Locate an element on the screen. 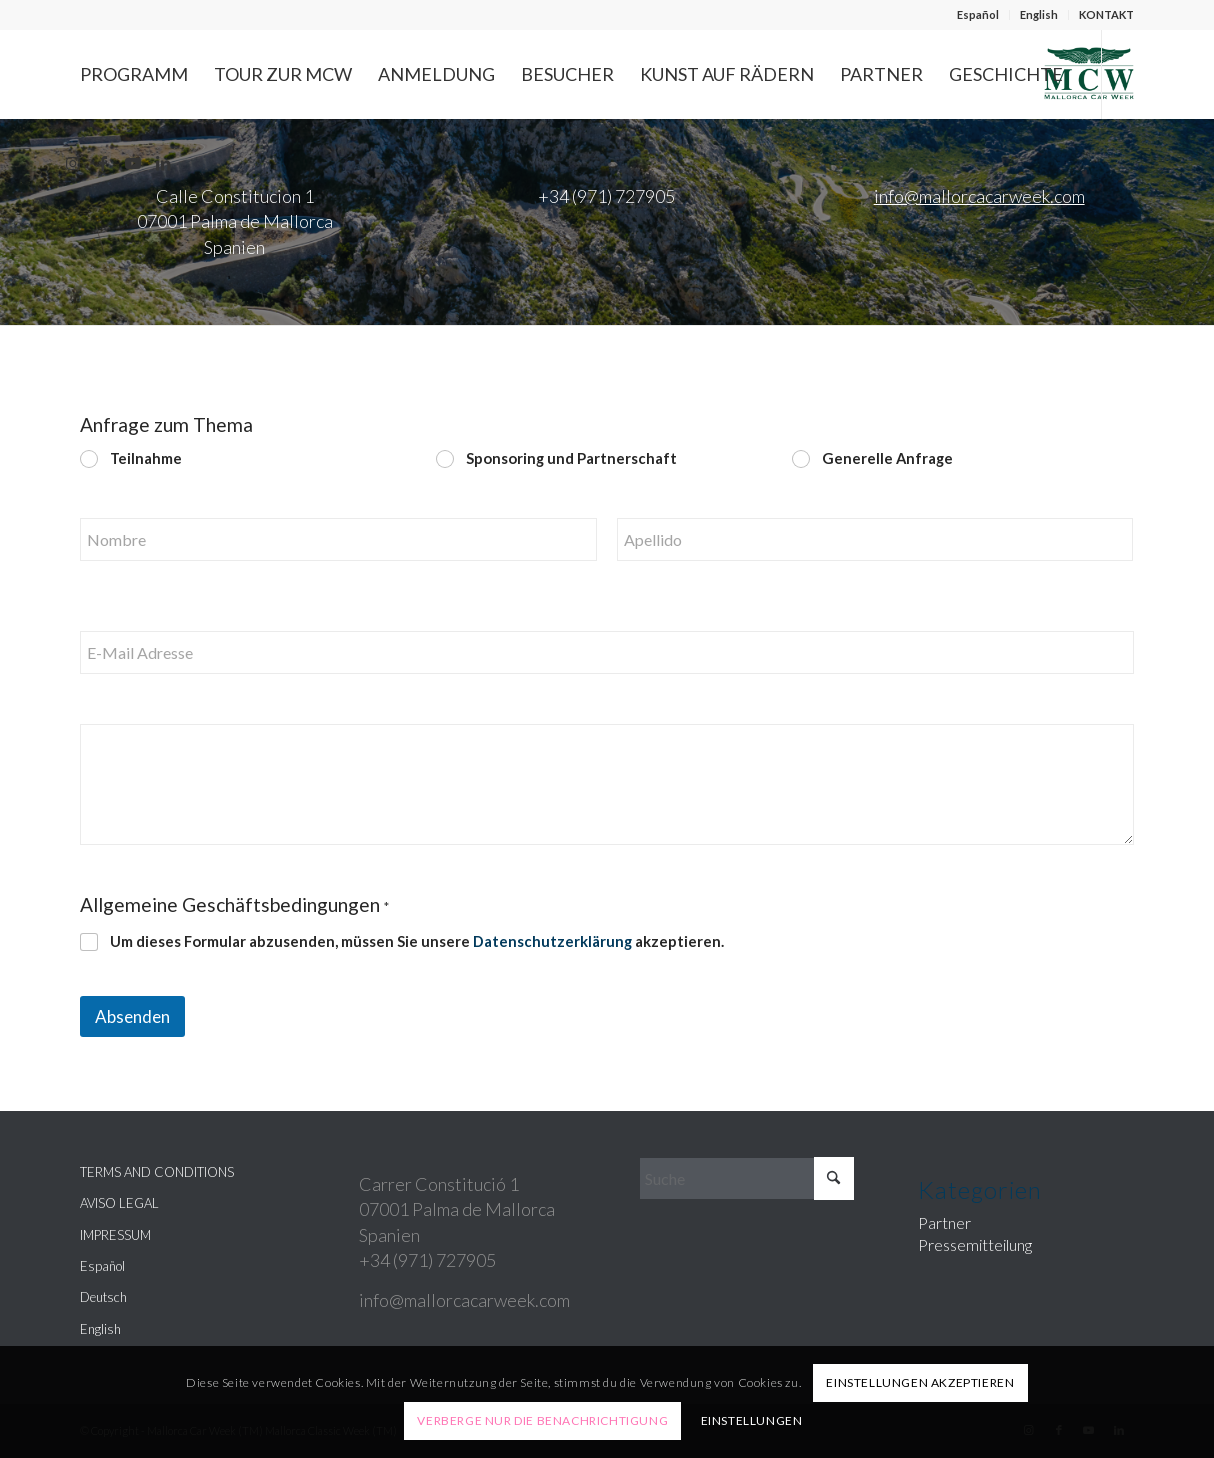 The width and height of the screenshot is (1214, 1458). Absenden is located at coordinates (132, 1016).